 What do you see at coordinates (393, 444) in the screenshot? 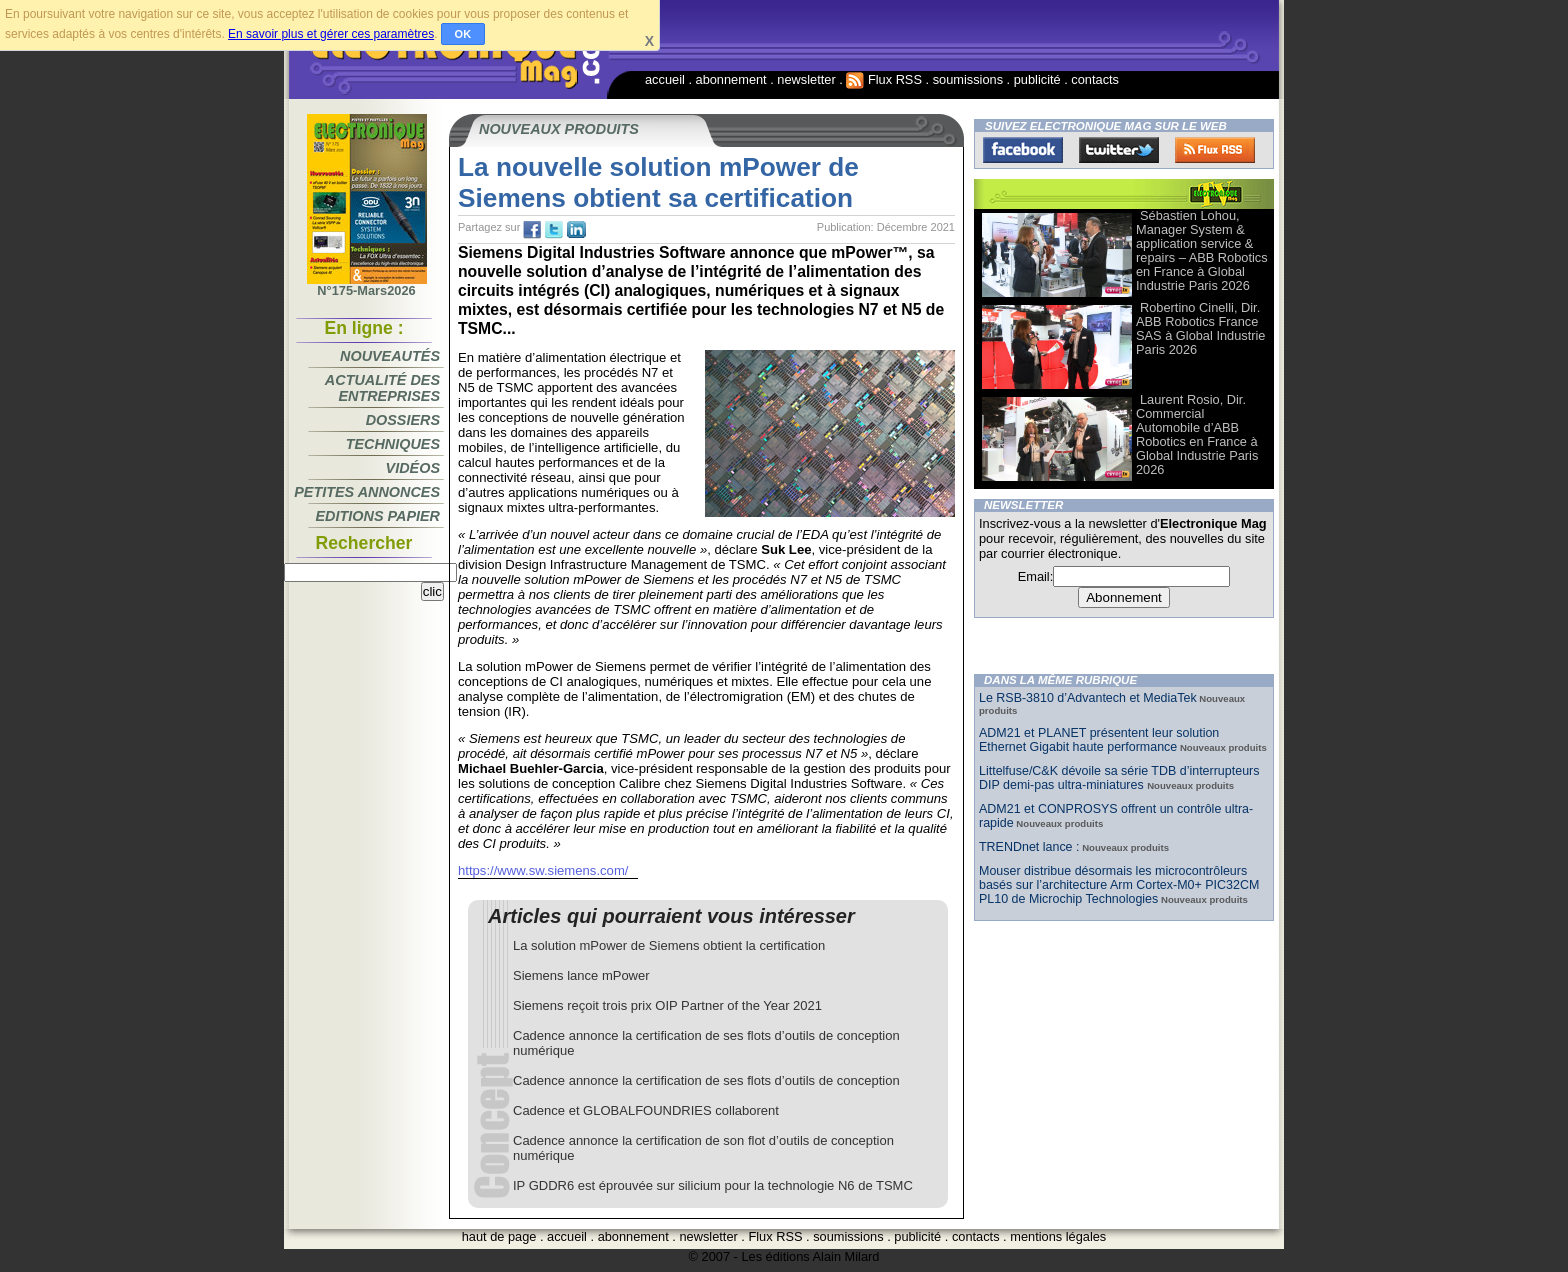
I see `Techniques` at bounding box center [393, 444].